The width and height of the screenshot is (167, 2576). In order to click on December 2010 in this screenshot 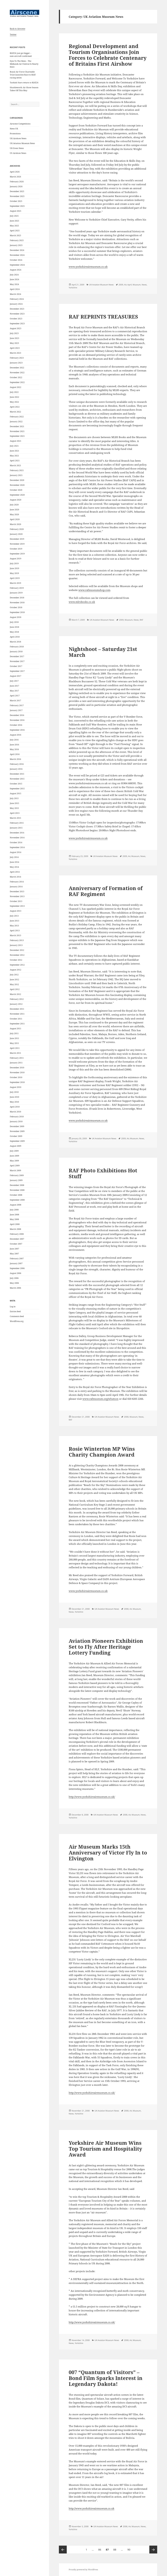, I will do `click(17, 1067)`.